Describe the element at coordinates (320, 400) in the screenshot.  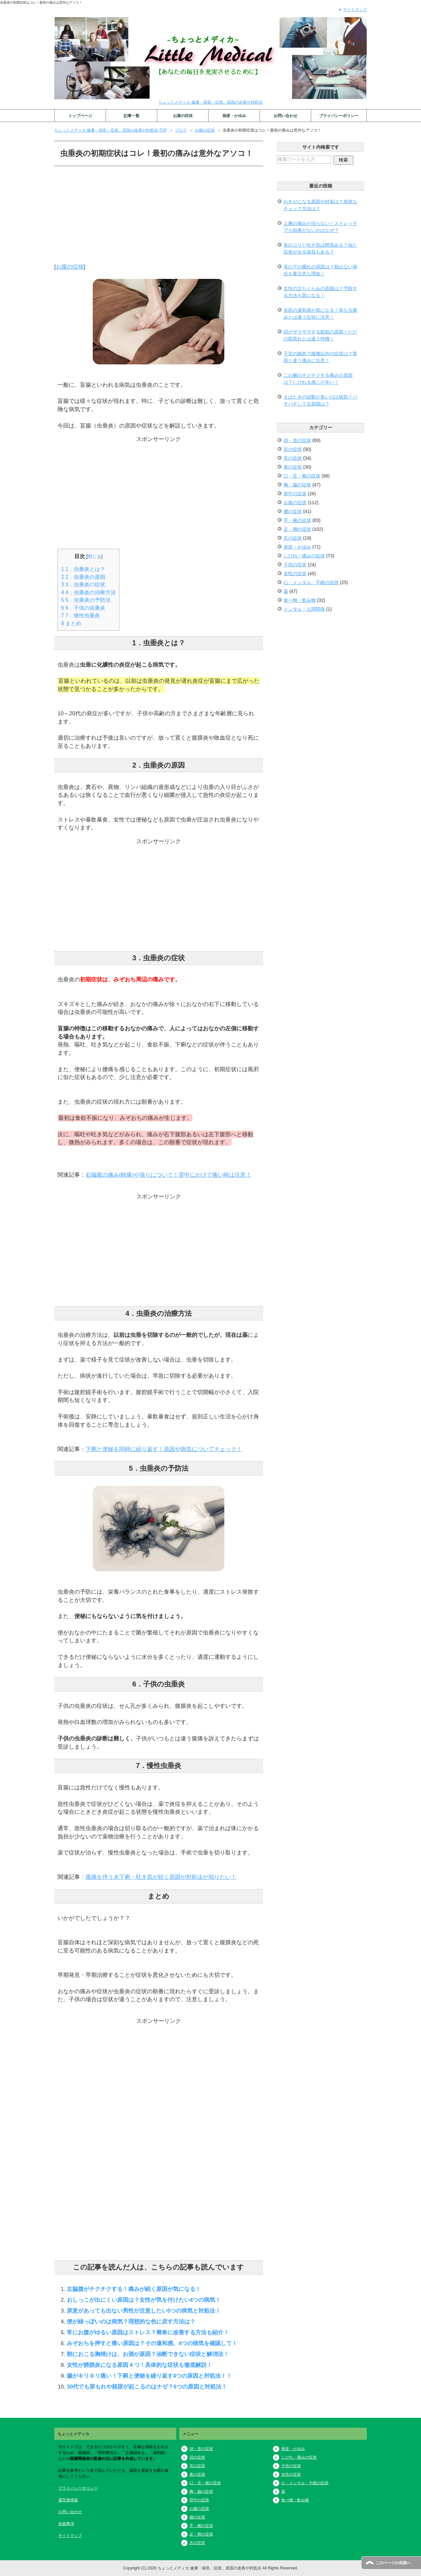
I see `まばたきの回数が多いのは病気？パチパチしてる原因は？` at that location.